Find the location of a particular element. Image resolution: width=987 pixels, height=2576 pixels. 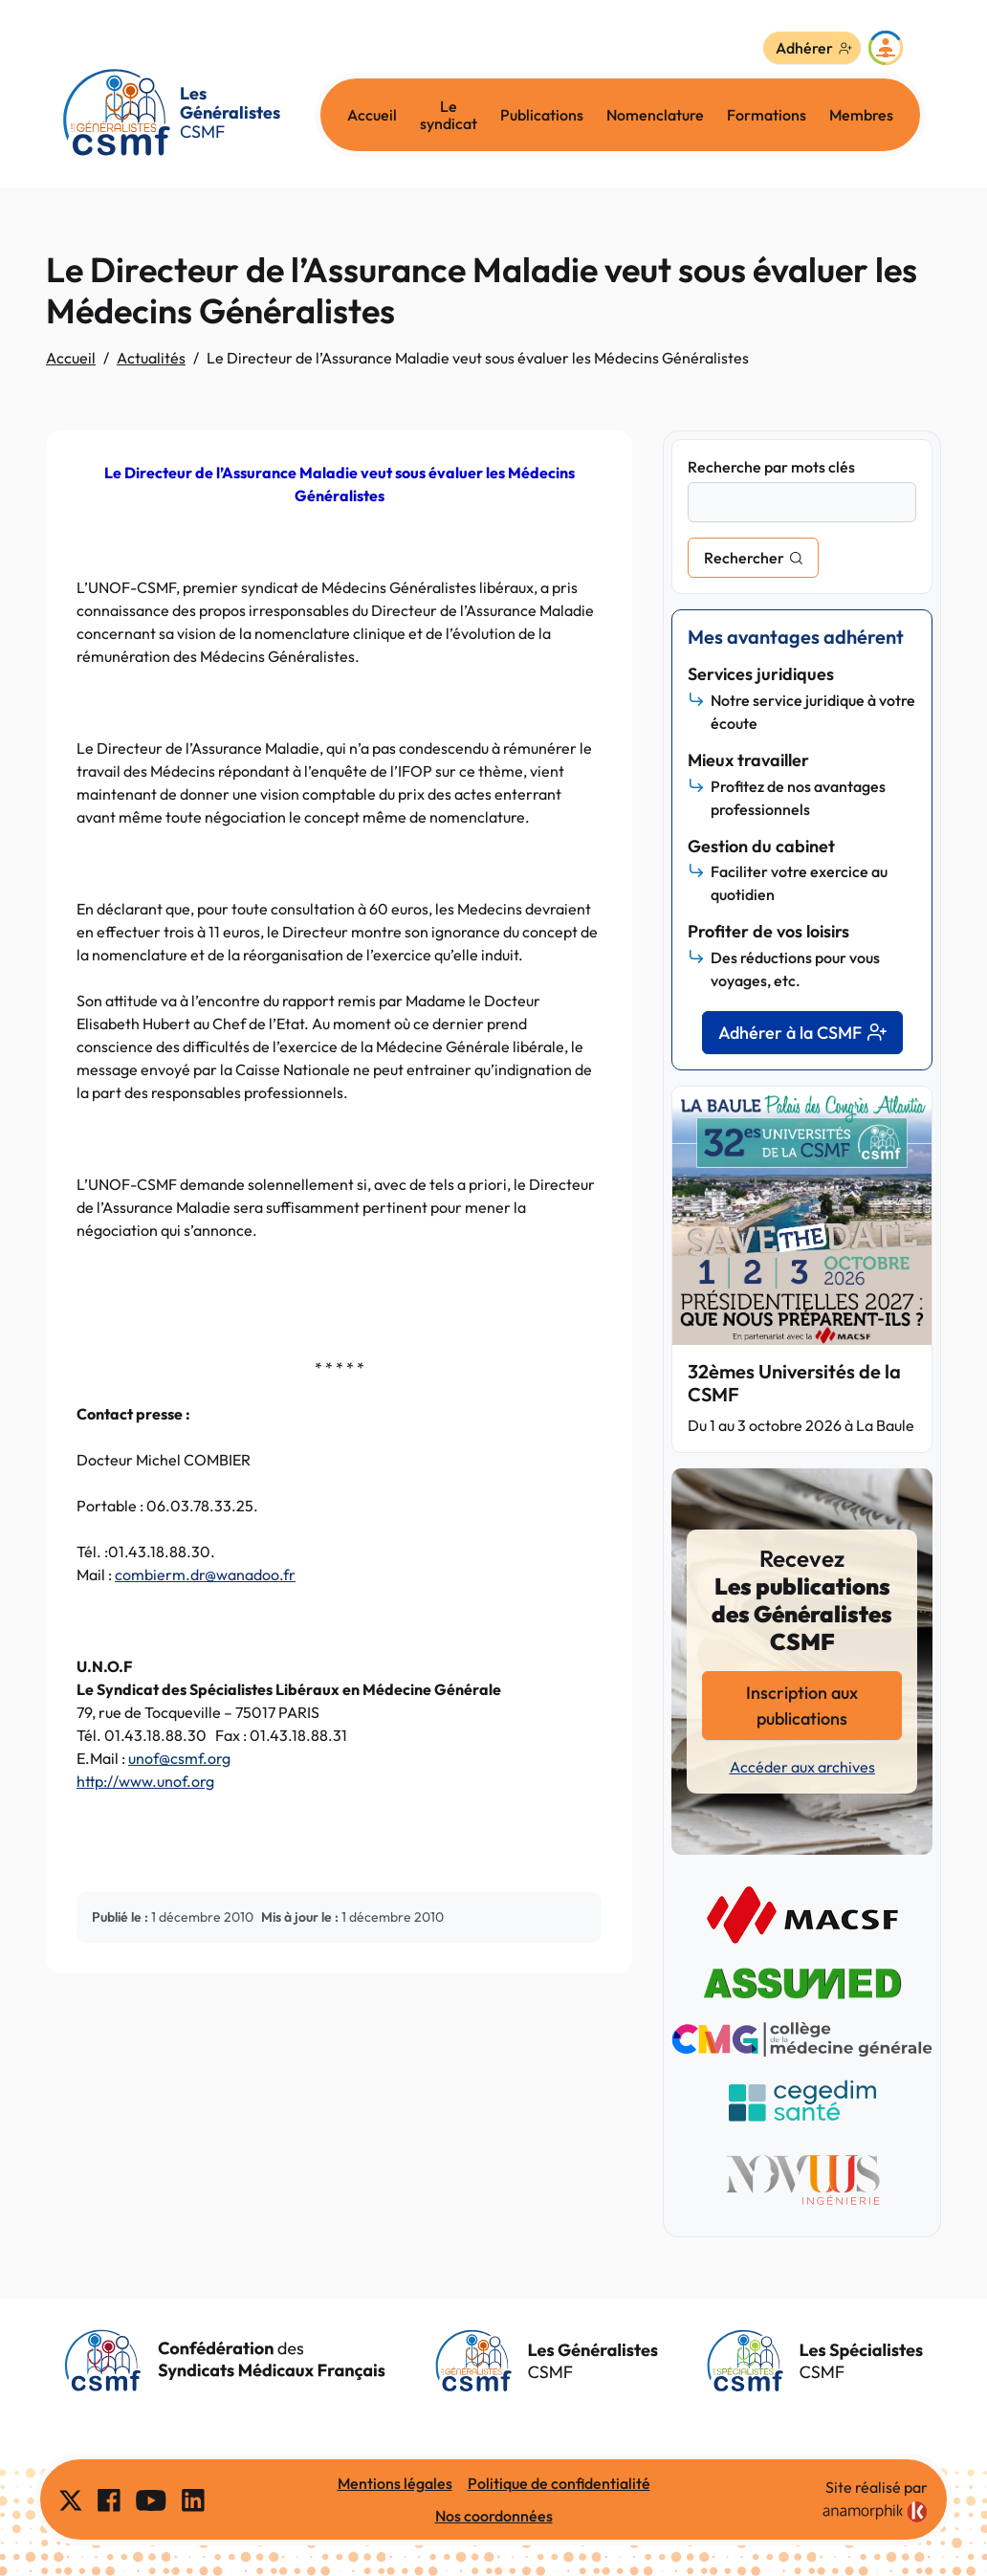

Nomenclature is located at coordinates (655, 114).